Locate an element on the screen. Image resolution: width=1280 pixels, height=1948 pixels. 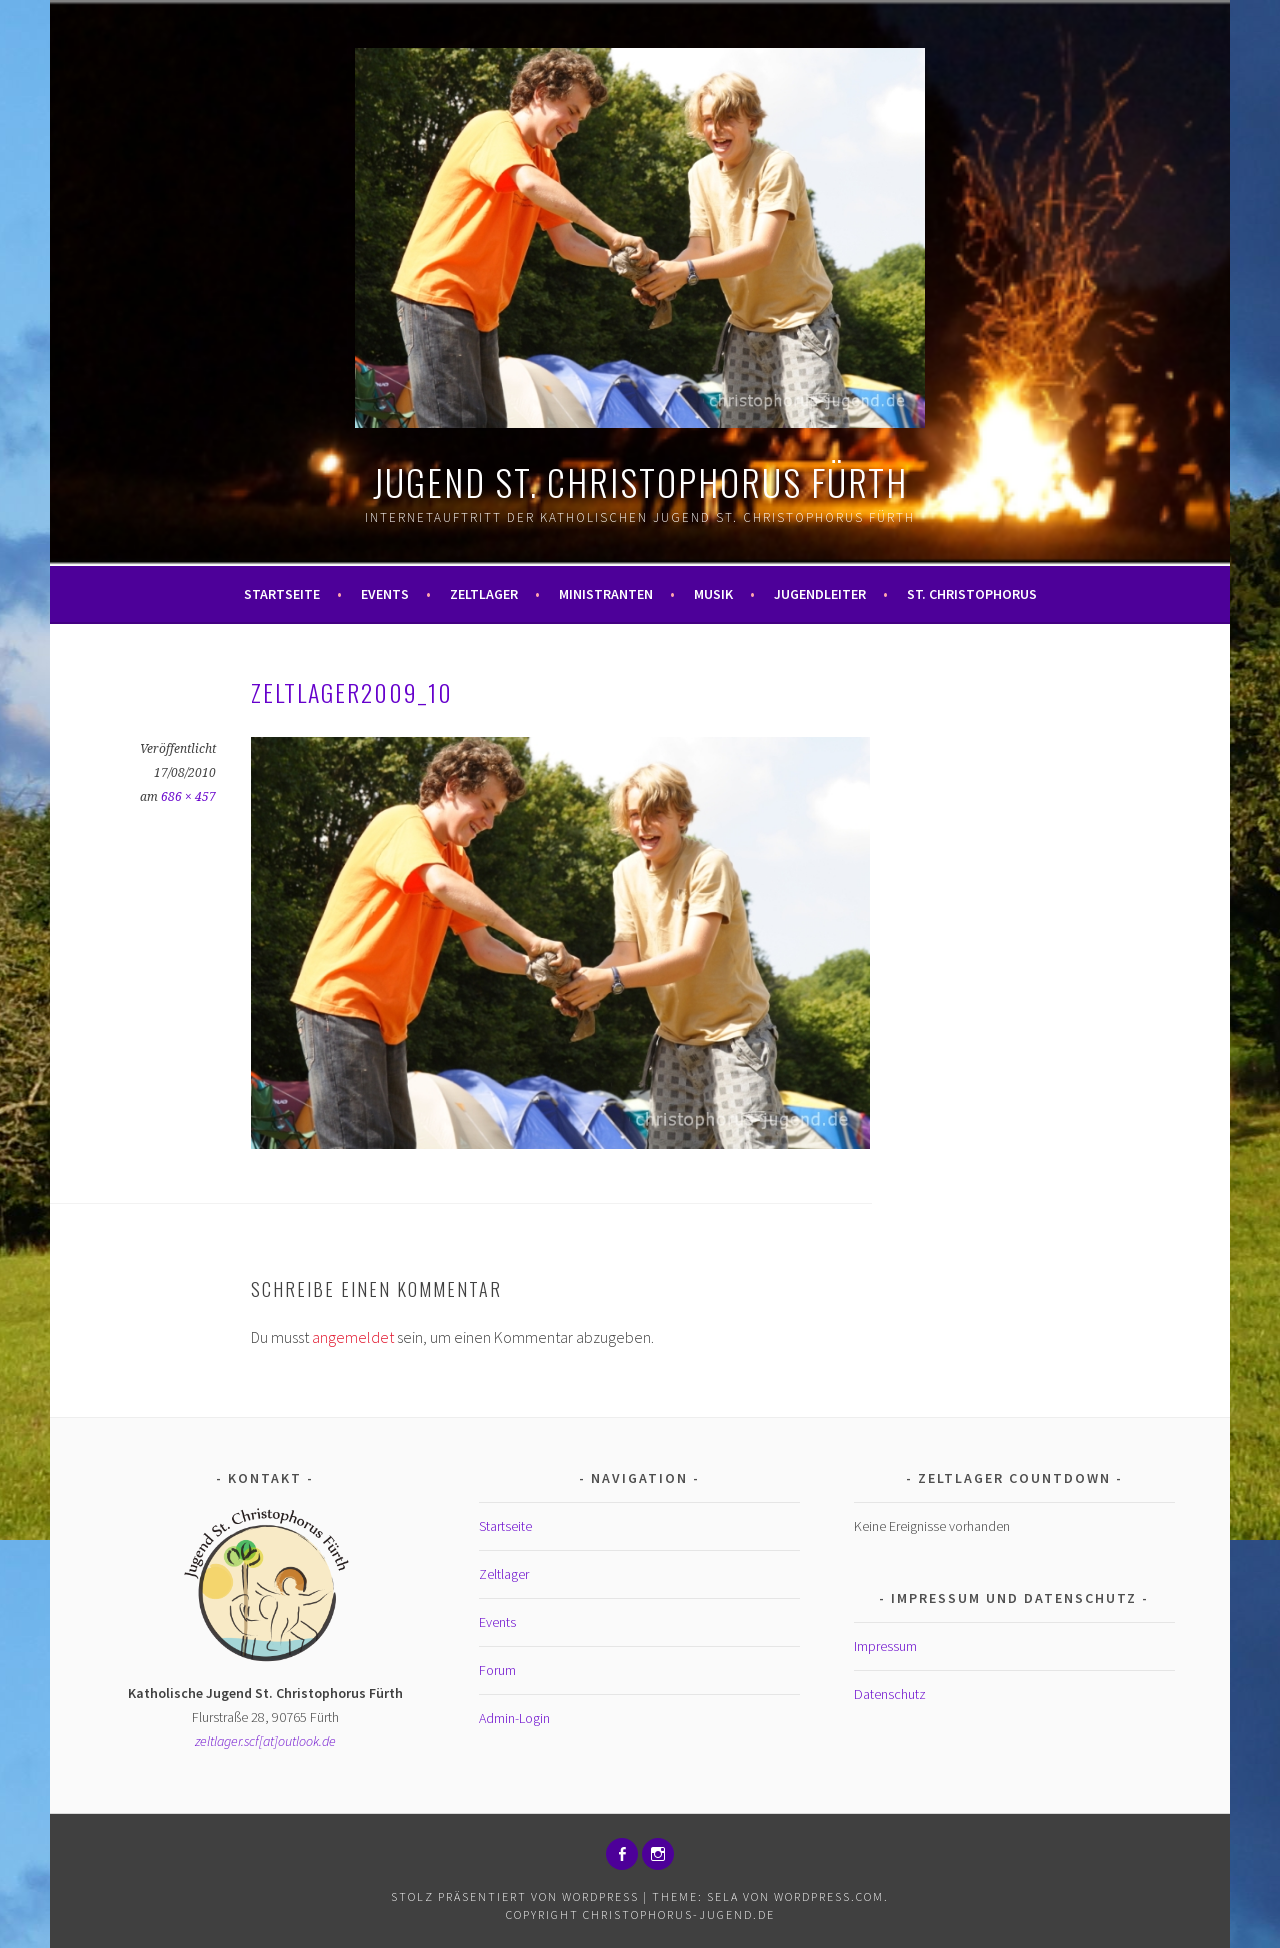
Ministranten is located at coordinates (606, 594).